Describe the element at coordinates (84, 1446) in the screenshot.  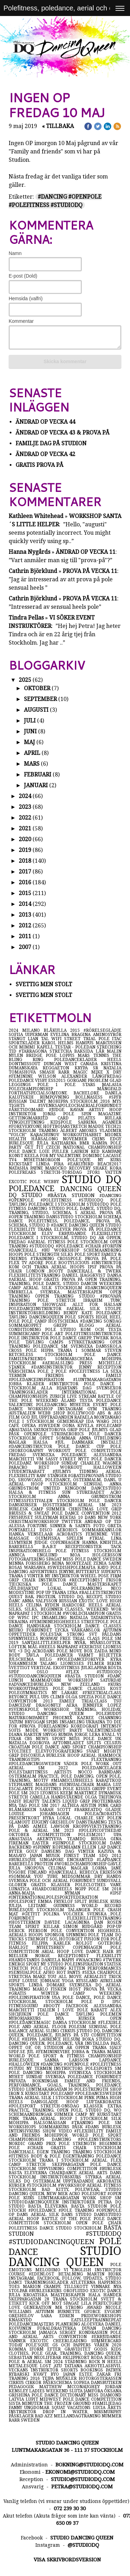
I see `pole dance cup` at that location.